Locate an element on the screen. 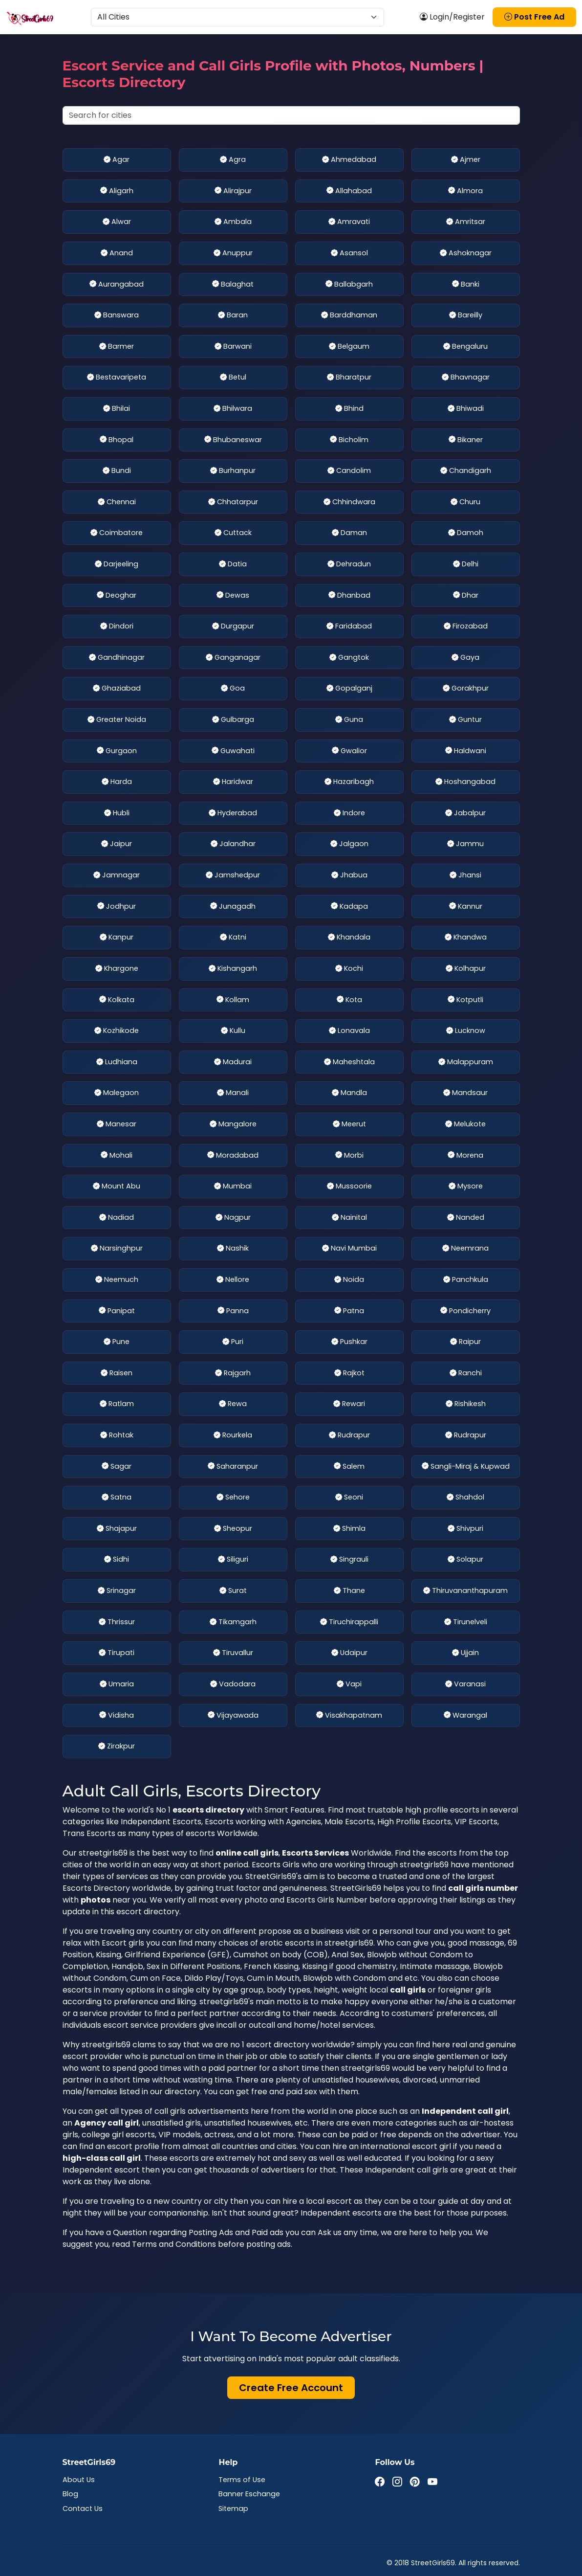  Panipat is located at coordinates (117, 1311).